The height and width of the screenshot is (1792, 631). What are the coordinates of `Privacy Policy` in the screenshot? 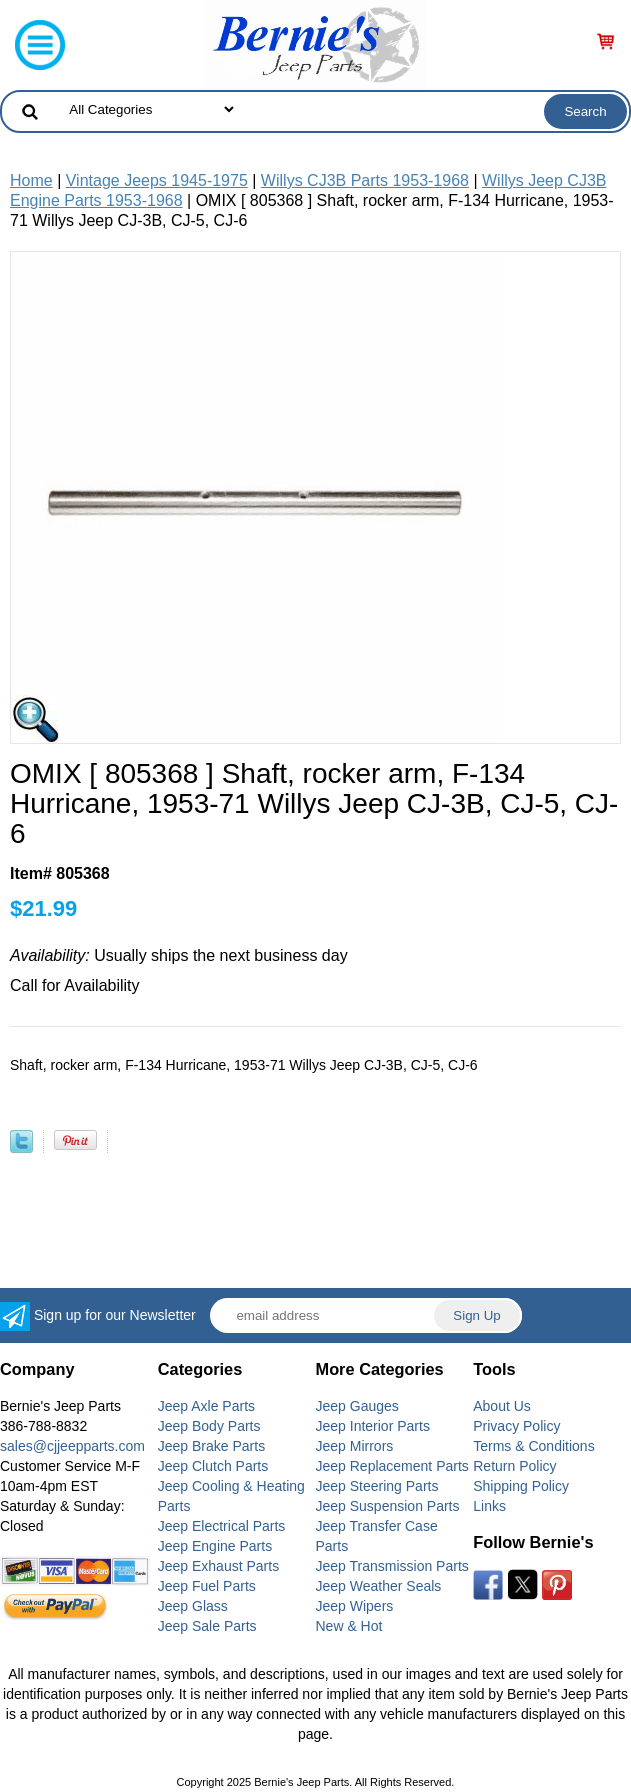 It's located at (516, 1426).